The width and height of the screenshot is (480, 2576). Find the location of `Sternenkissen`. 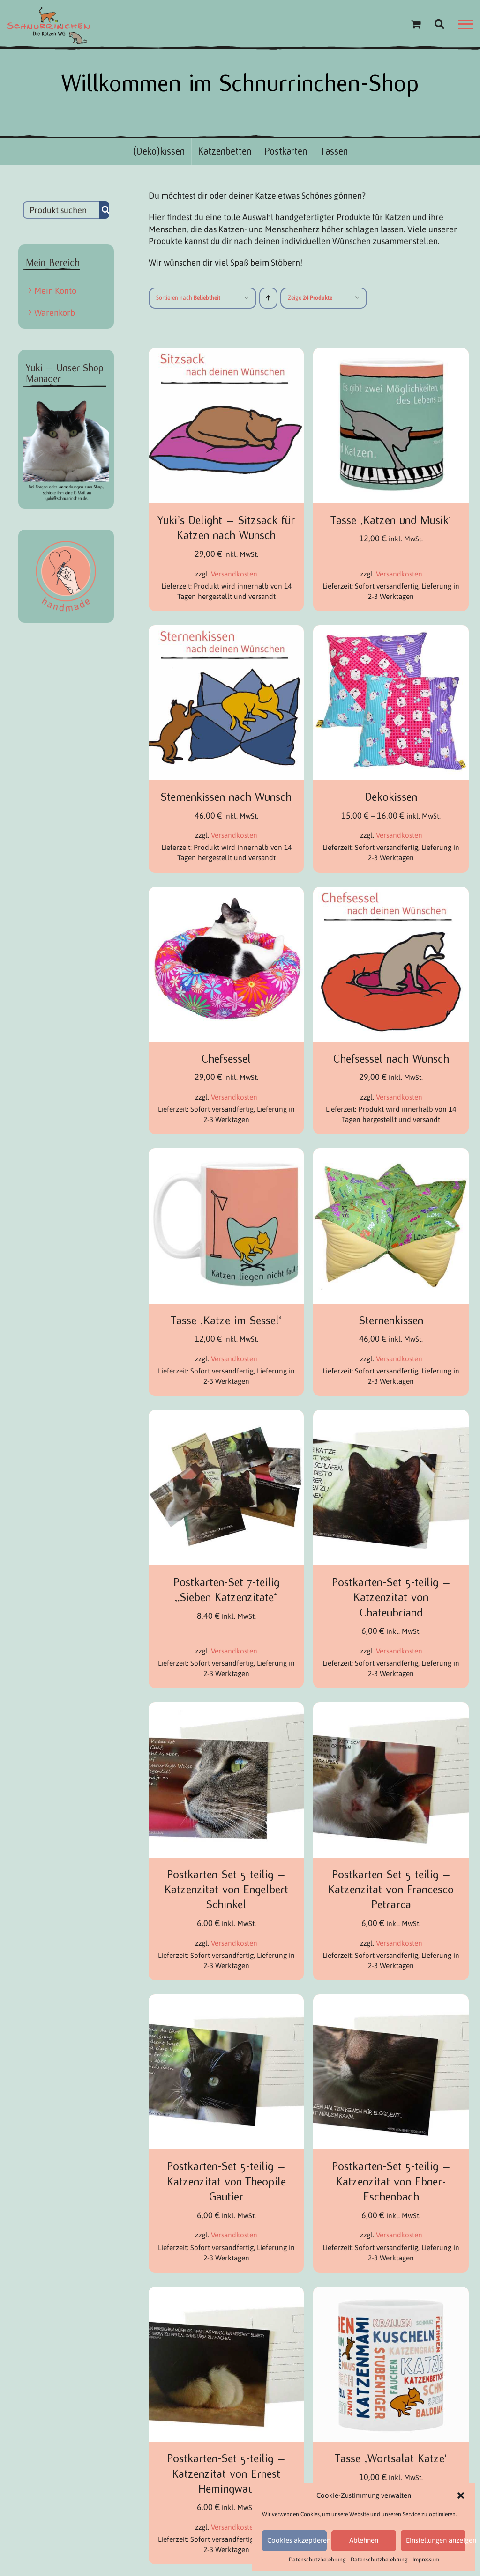

Sternenkissen is located at coordinates (391, 1321).